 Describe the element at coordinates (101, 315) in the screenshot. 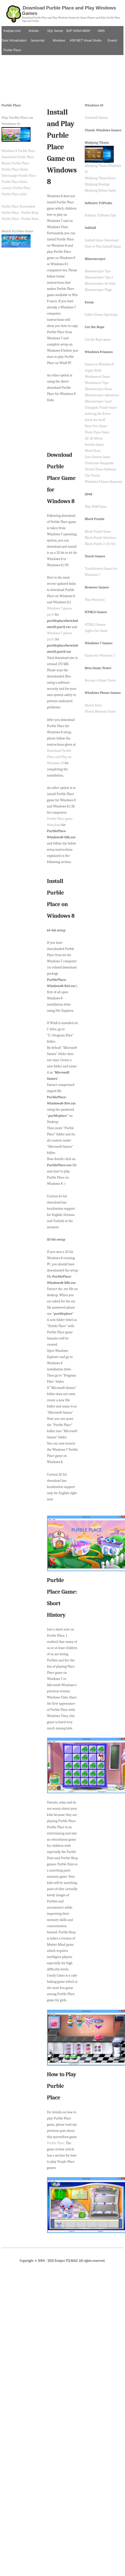

I see `Collect Evony Speedups` at that location.